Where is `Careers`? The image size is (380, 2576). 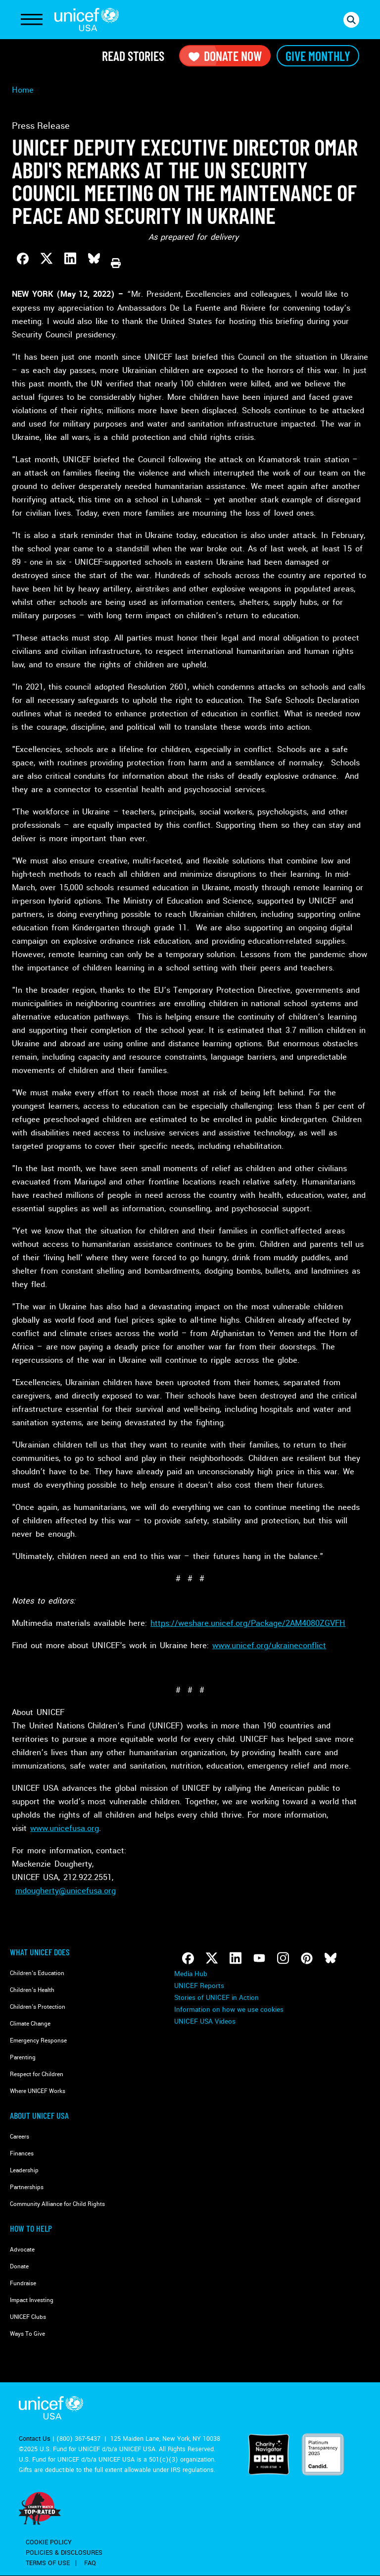 Careers is located at coordinates (19, 2137).